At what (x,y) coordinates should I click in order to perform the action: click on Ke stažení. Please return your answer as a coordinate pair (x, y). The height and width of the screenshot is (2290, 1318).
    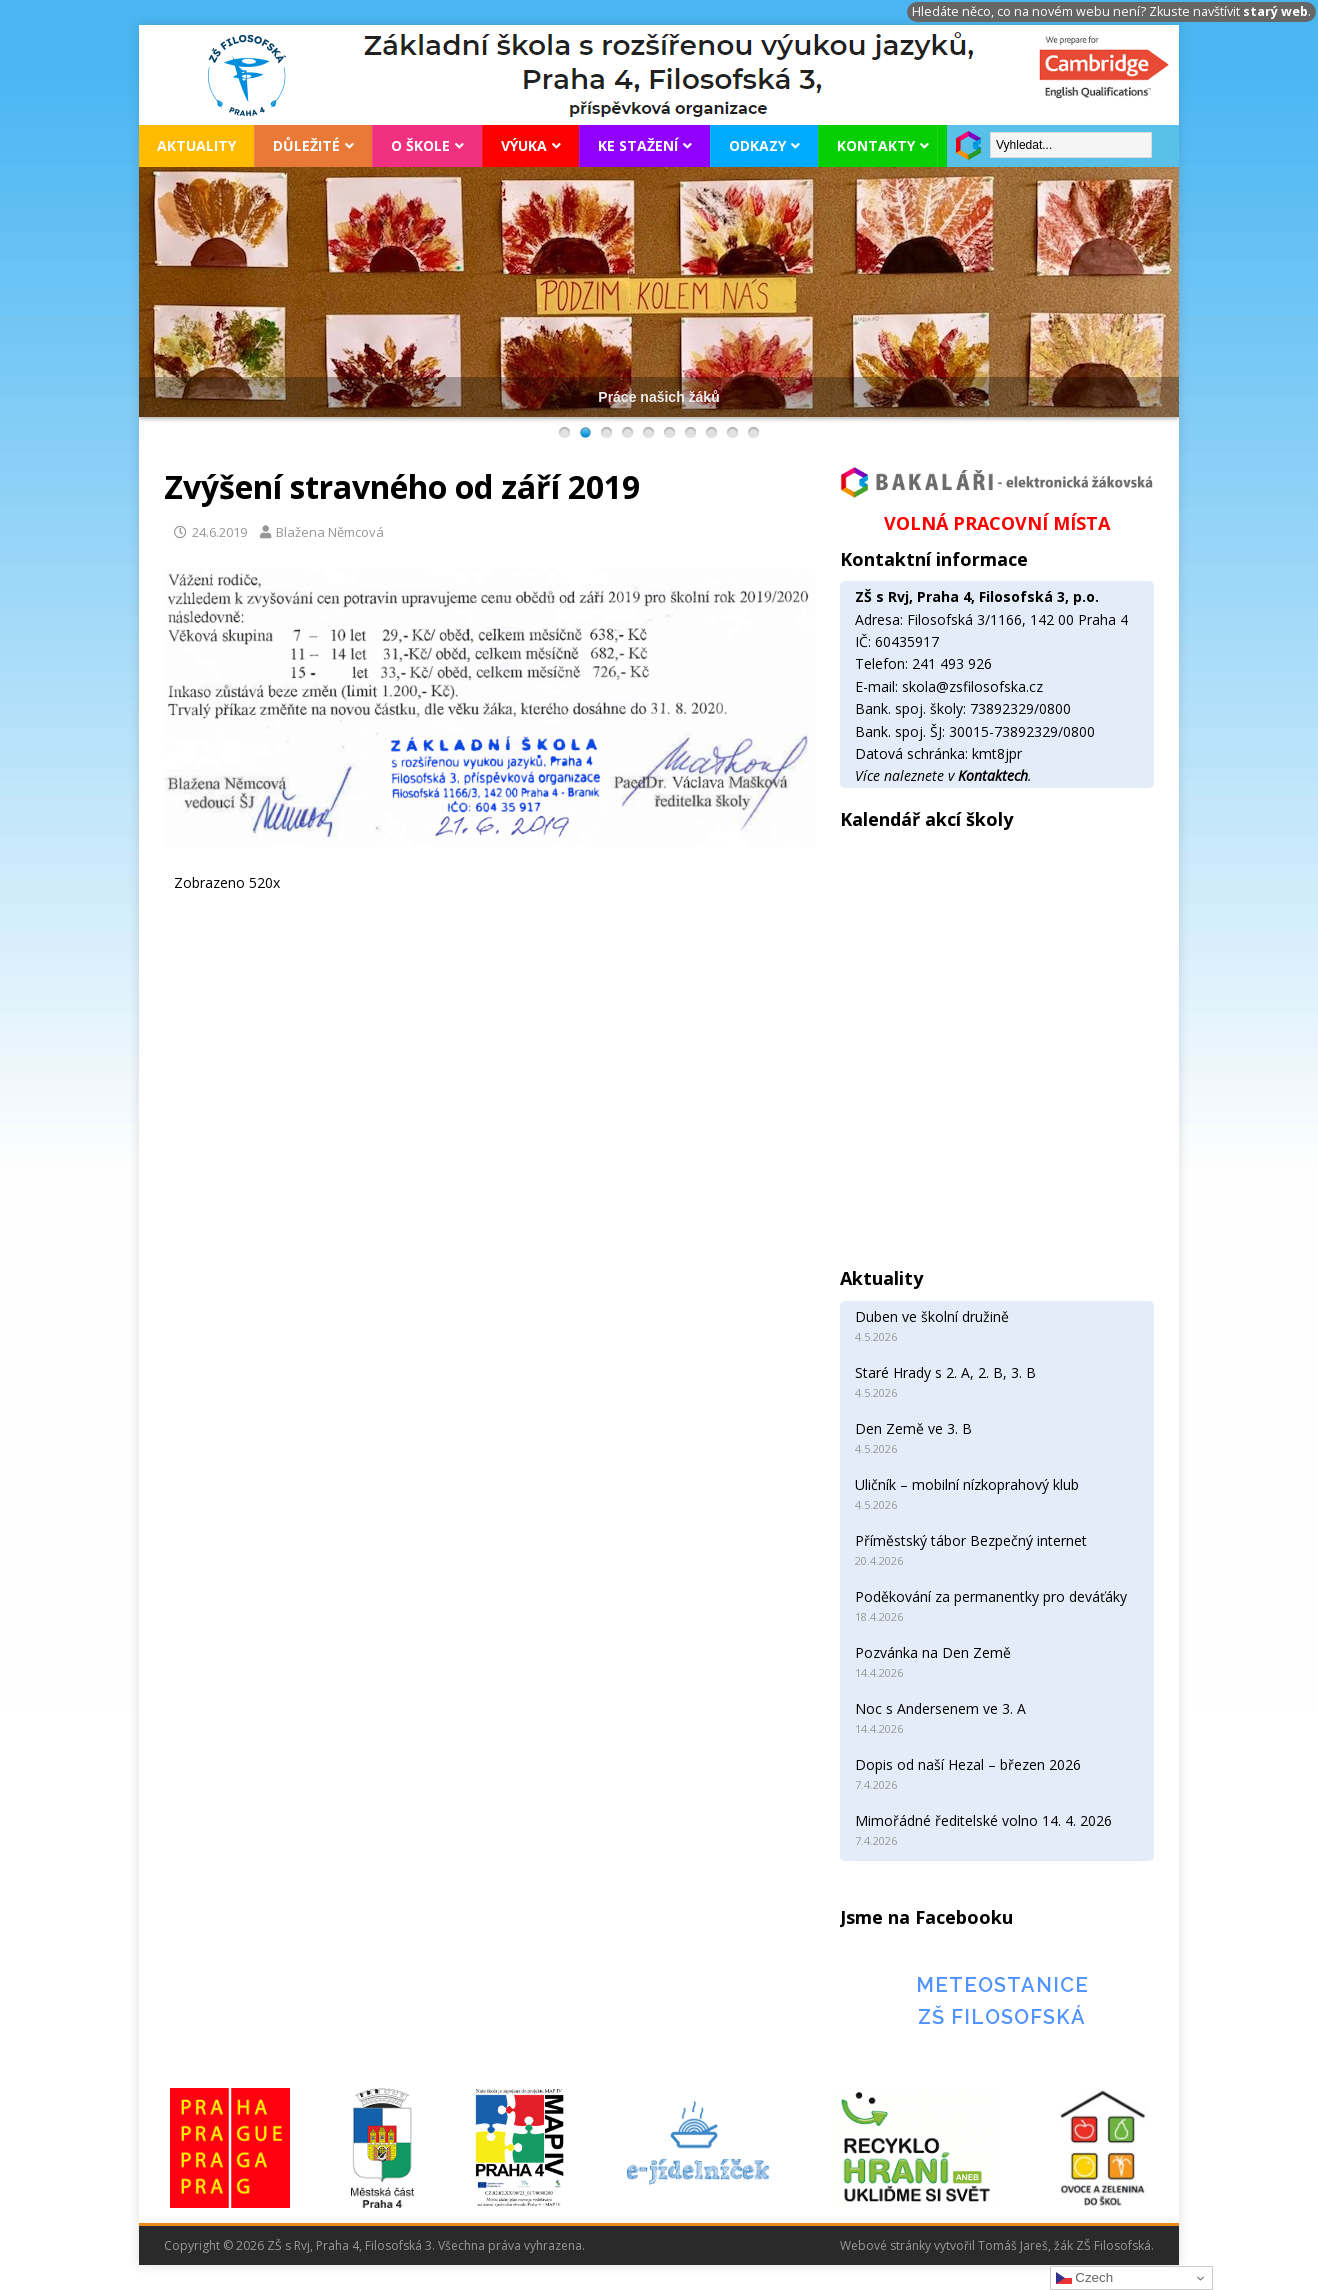
    Looking at the image, I should click on (638, 145).